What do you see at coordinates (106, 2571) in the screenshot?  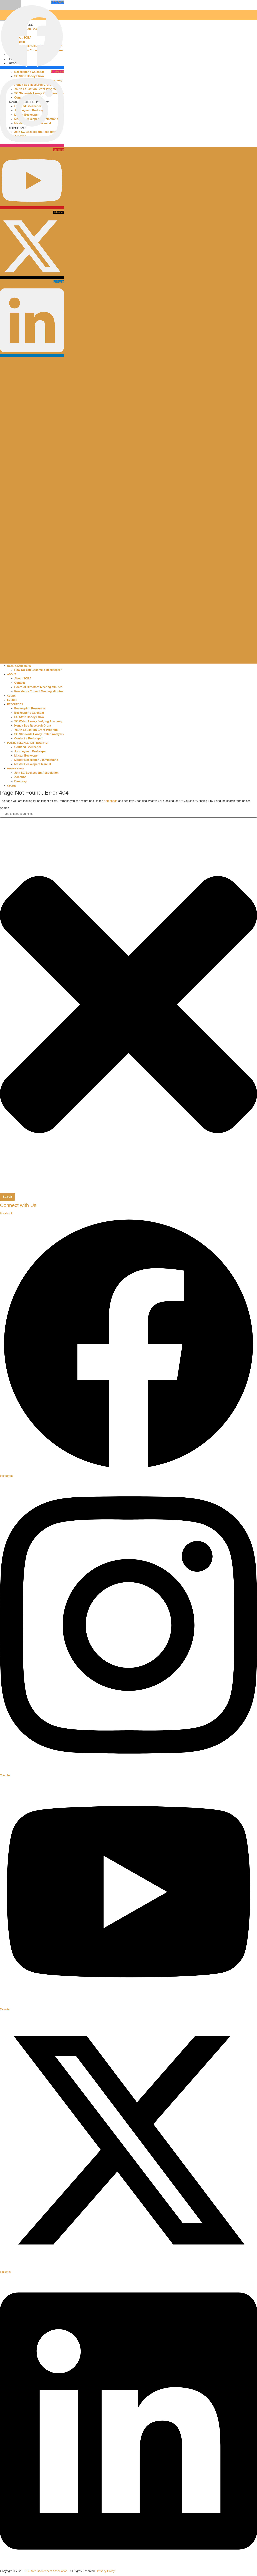 I see `Privacy Policy` at bounding box center [106, 2571].